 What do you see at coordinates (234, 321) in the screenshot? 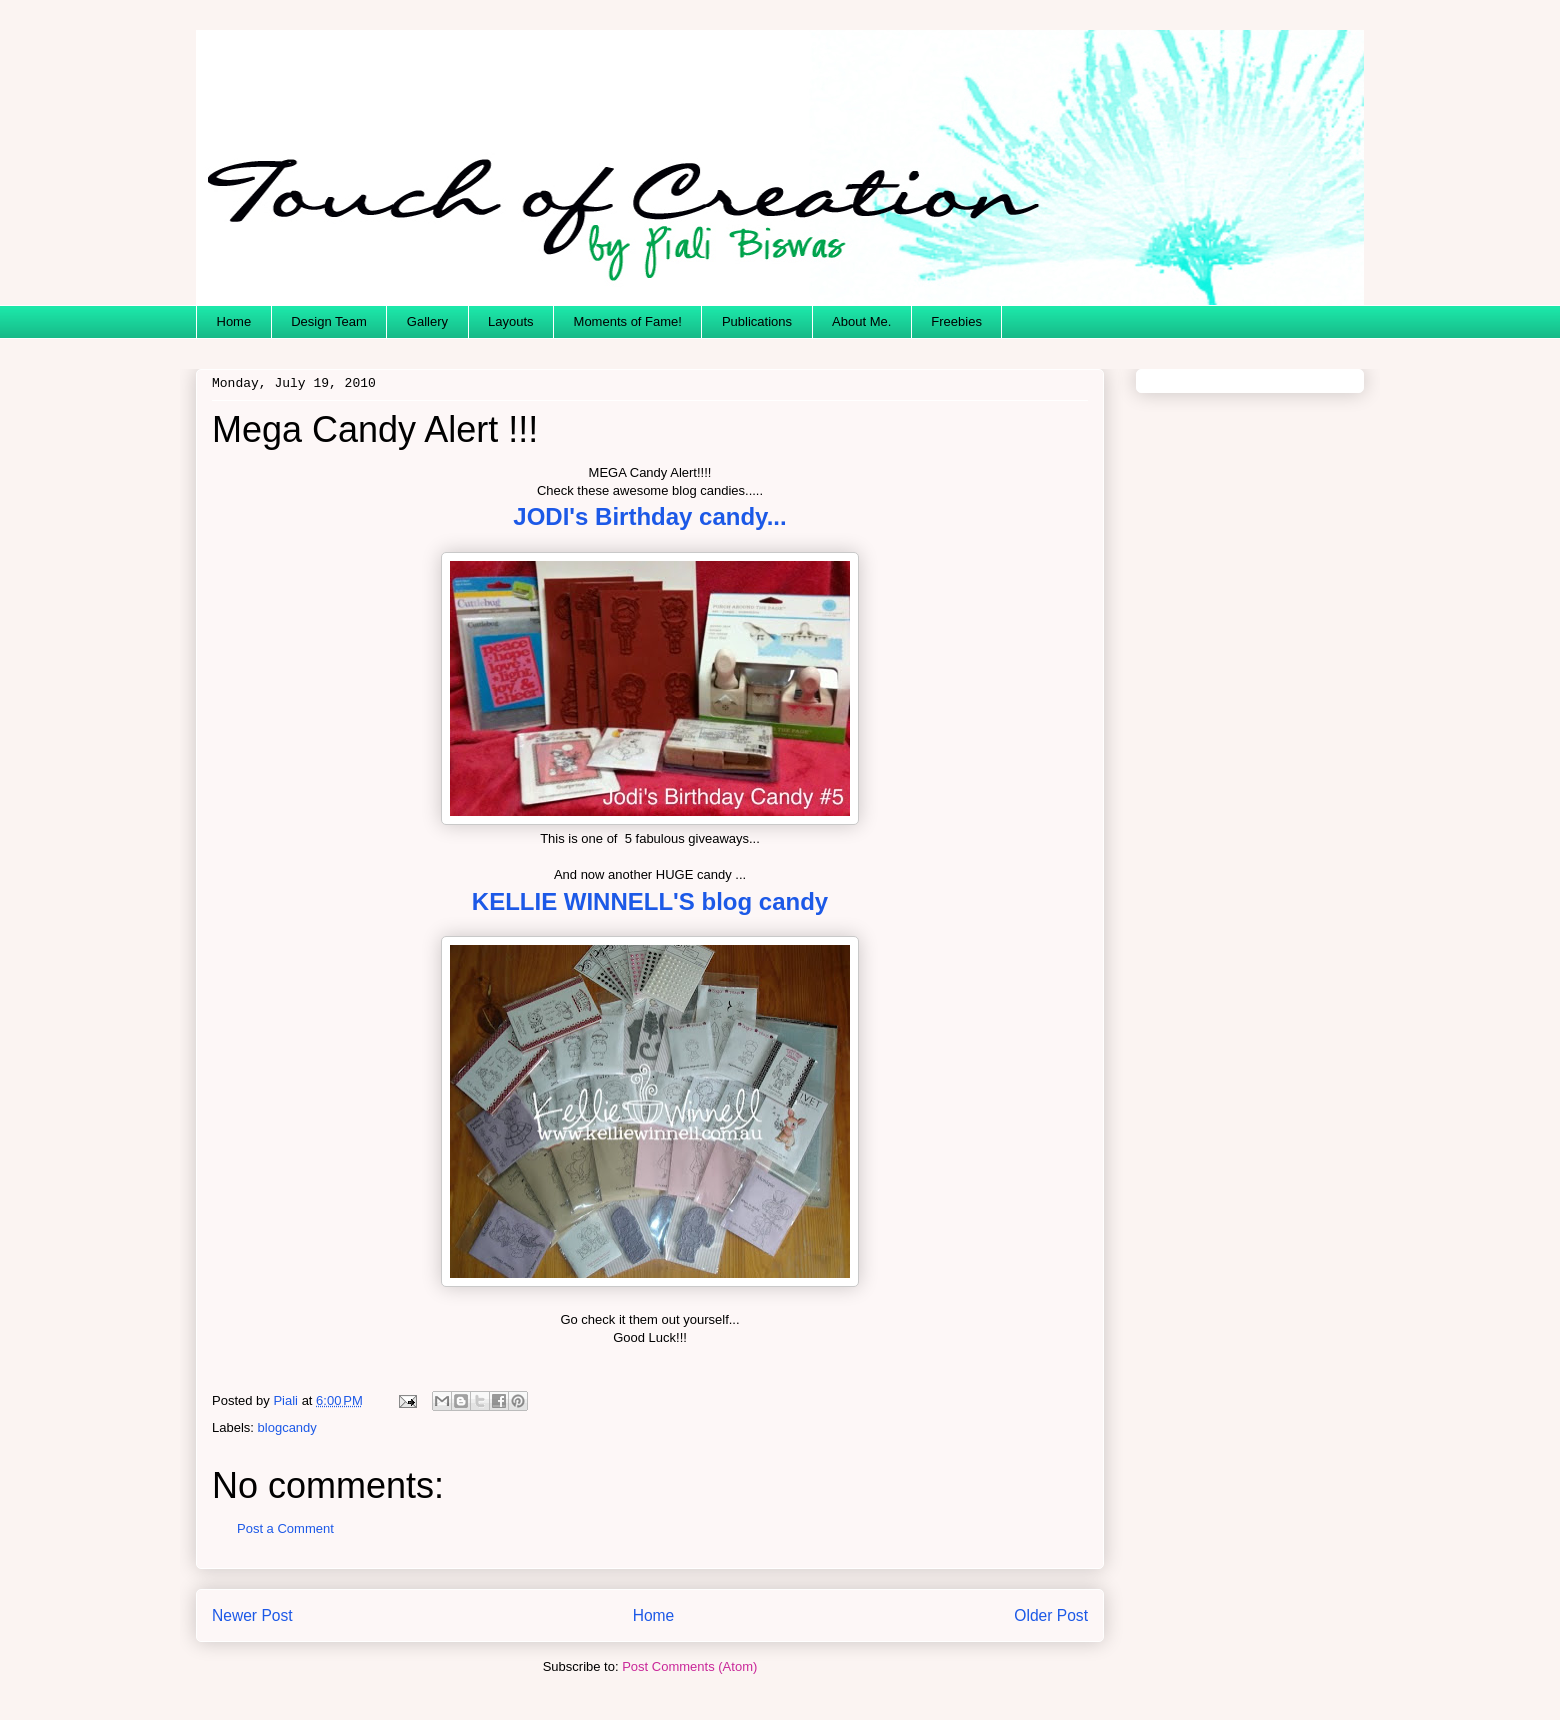
I see `Home` at bounding box center [234, 321].